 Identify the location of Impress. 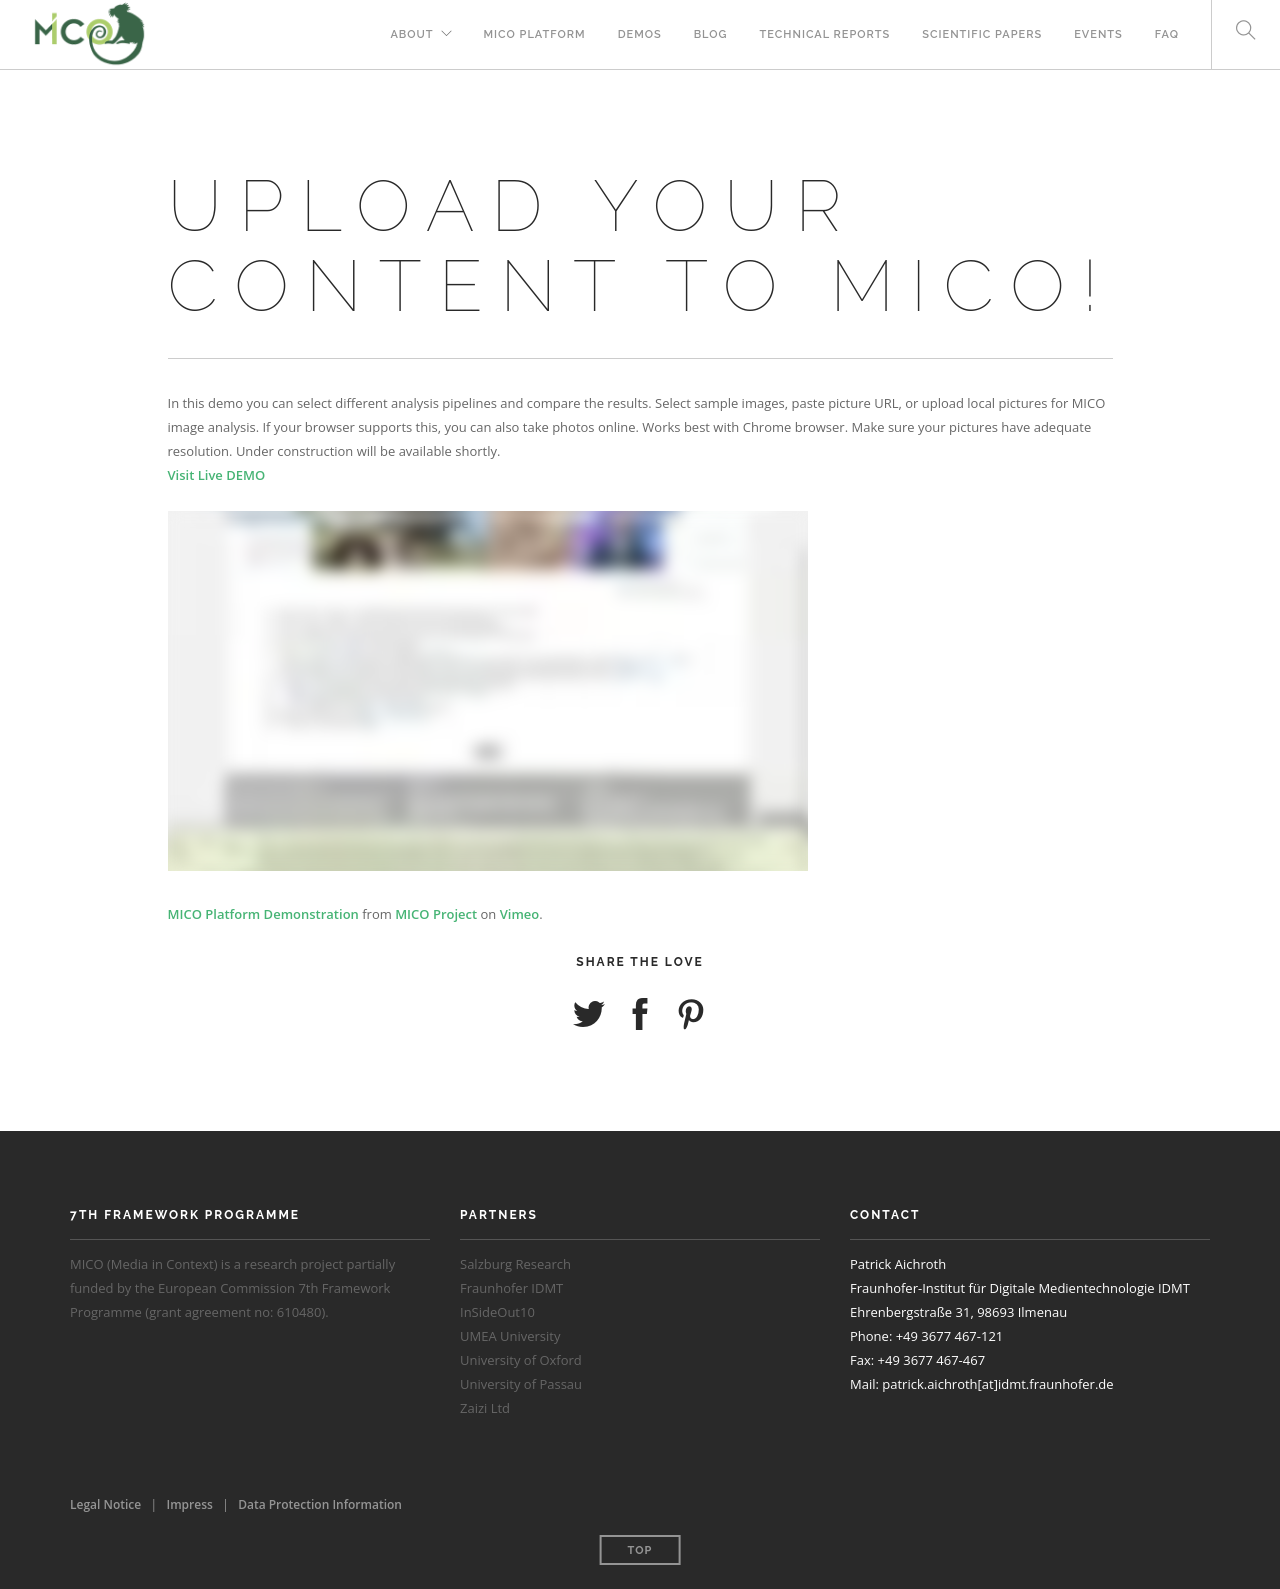
(190, 1504).